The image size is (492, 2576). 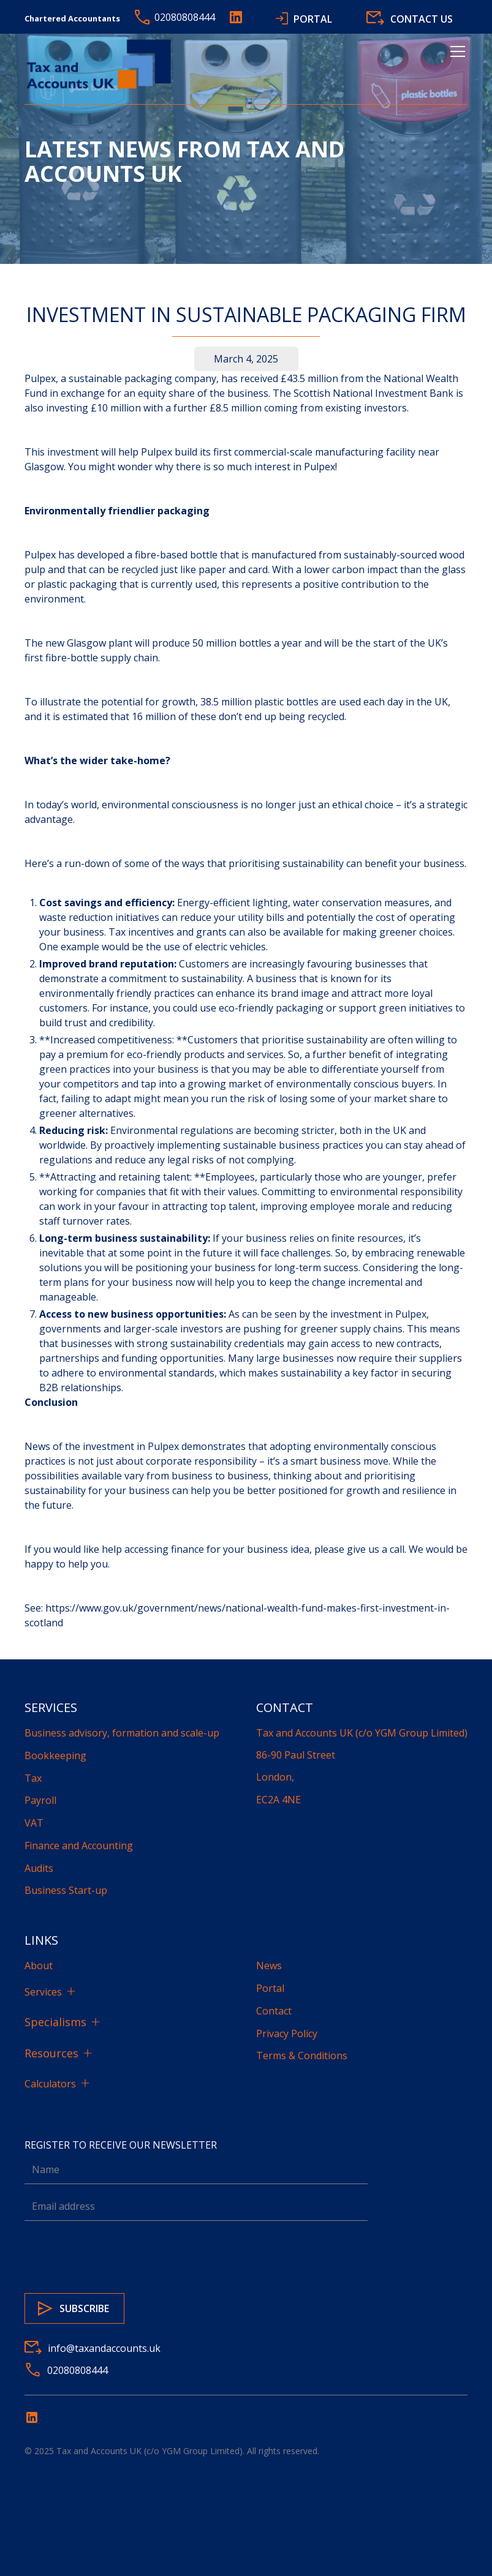 I want to click on [home], so click(x=101, y=65).